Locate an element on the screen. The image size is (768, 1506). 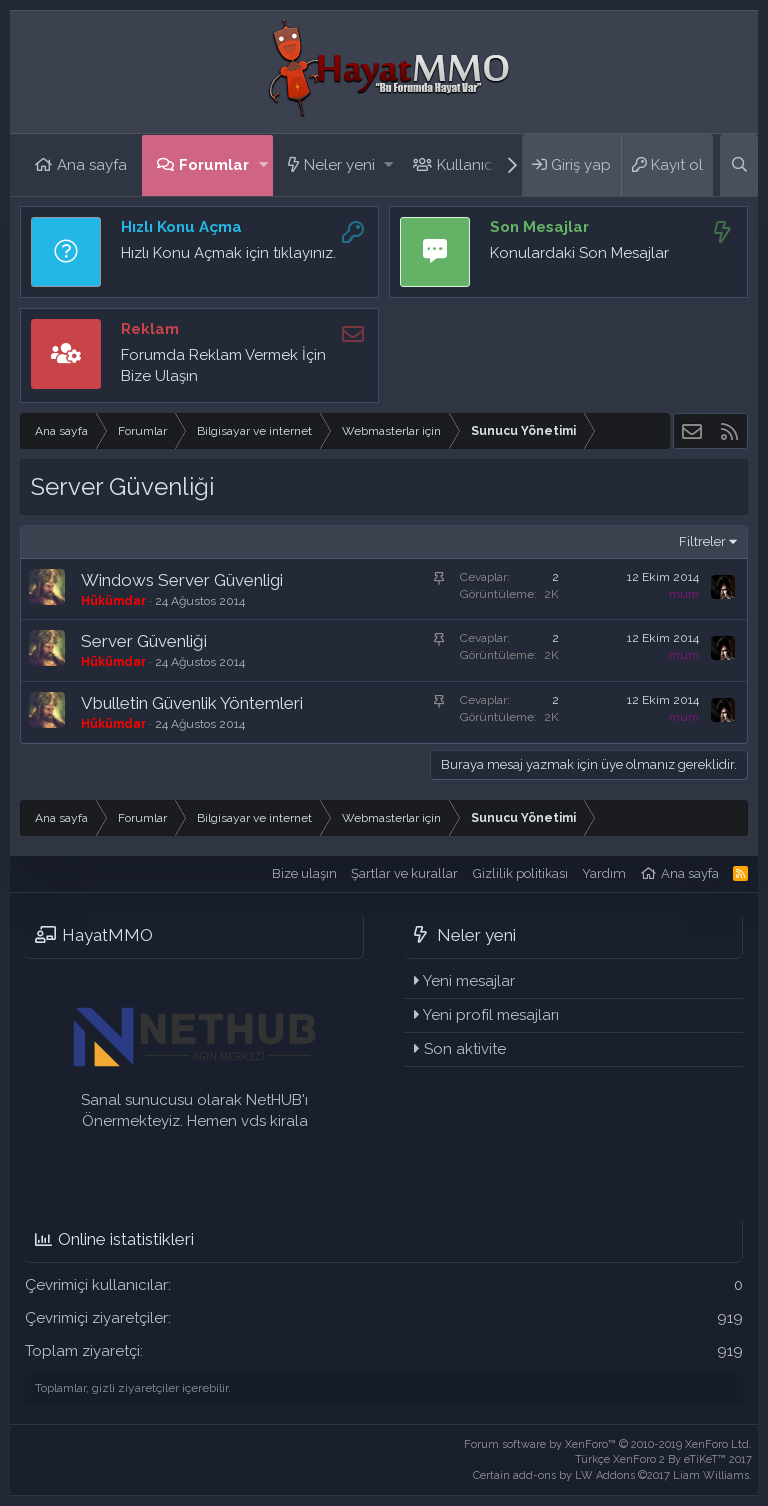
Forum software by XenForo™ is located at coordinates (608, 1444).